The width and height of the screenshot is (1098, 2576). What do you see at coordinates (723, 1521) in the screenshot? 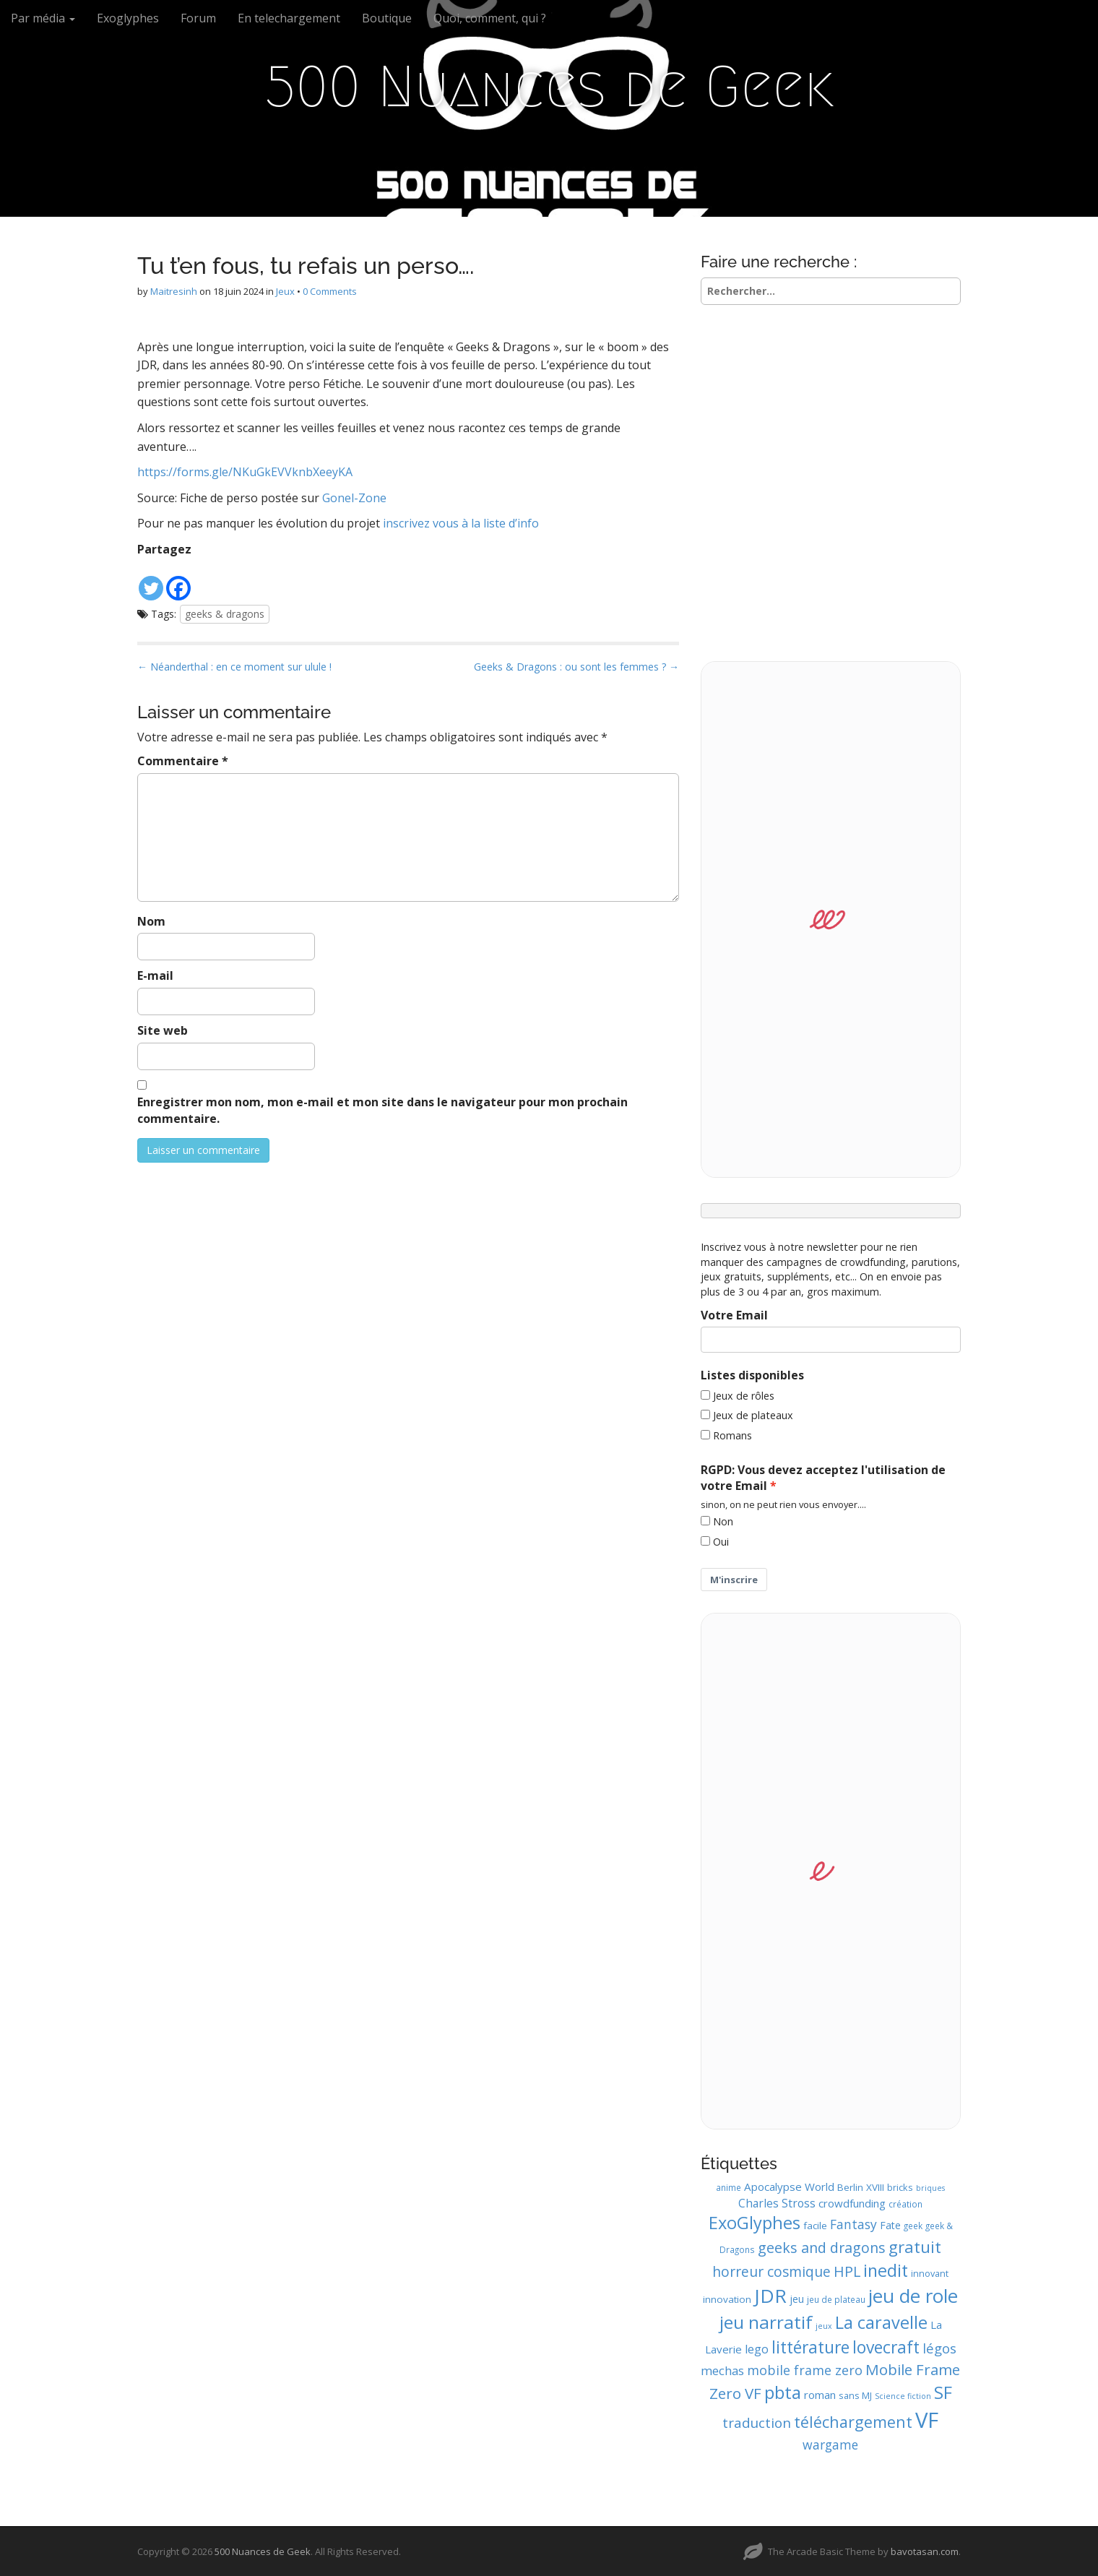
I see `Non` at bounding box center [723, 1521].